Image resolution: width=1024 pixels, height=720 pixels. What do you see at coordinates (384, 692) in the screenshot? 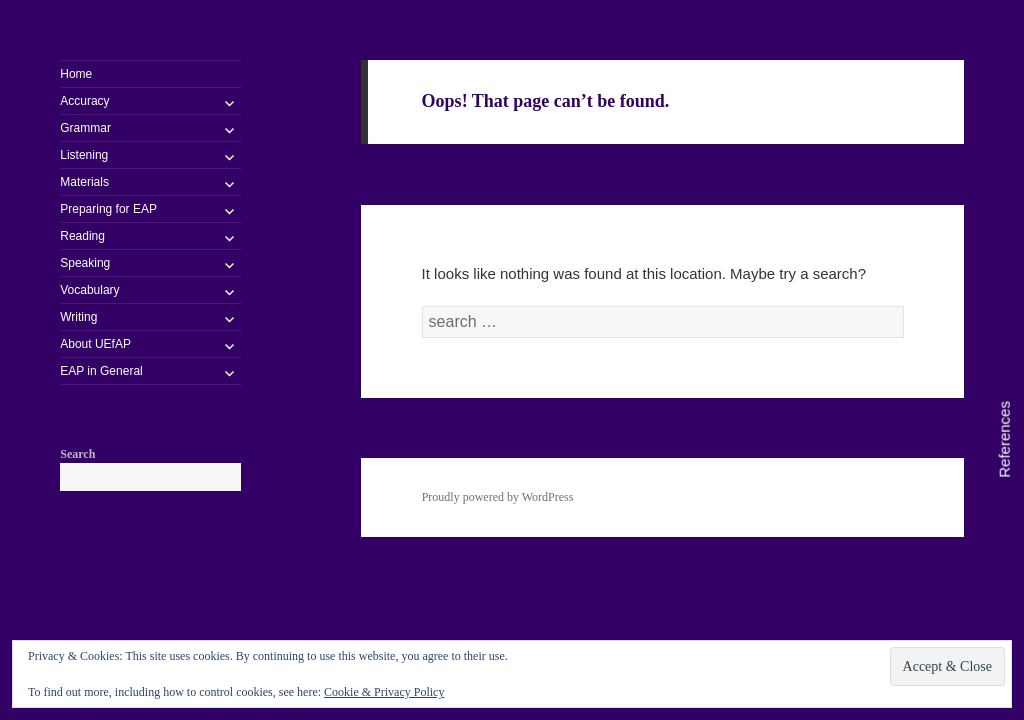
I see `Cookie & Privacy Policy` at bounding box center [384, 692].